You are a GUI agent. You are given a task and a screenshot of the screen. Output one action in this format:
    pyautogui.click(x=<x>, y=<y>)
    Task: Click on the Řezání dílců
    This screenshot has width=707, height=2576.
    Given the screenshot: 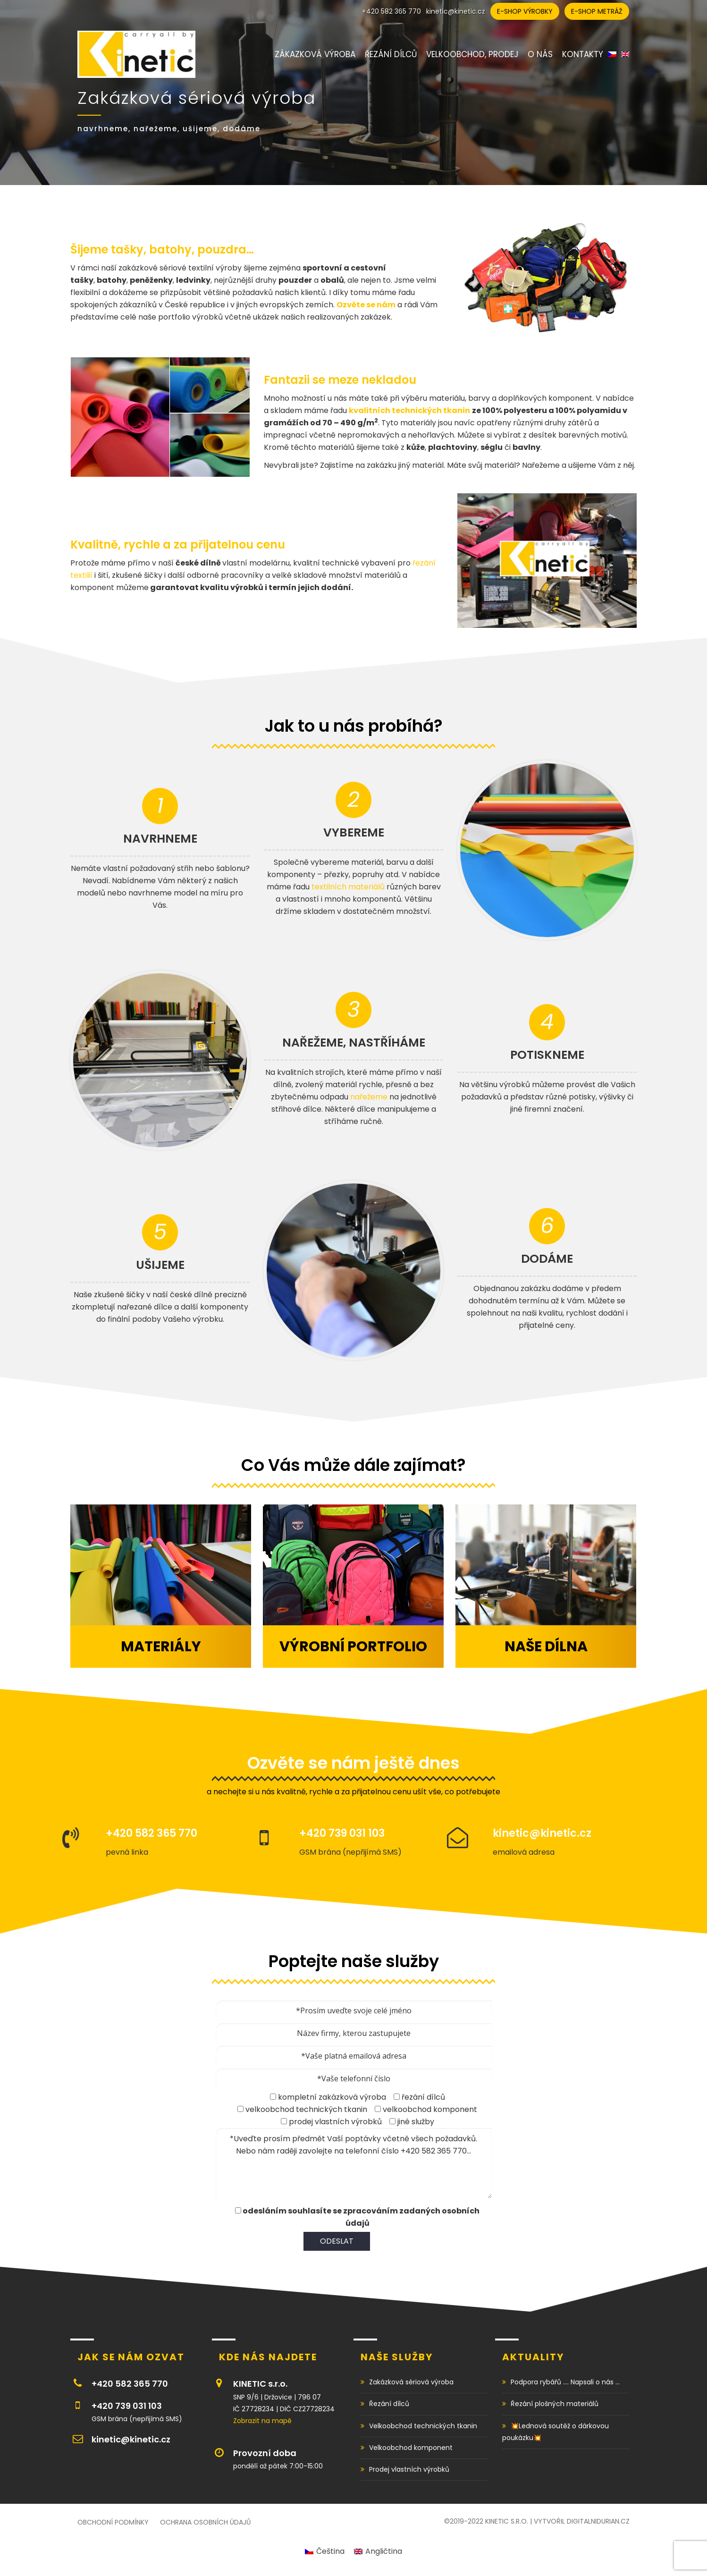 What is the action you would take?
    pyautogui.click(x=389, y=2403)
    